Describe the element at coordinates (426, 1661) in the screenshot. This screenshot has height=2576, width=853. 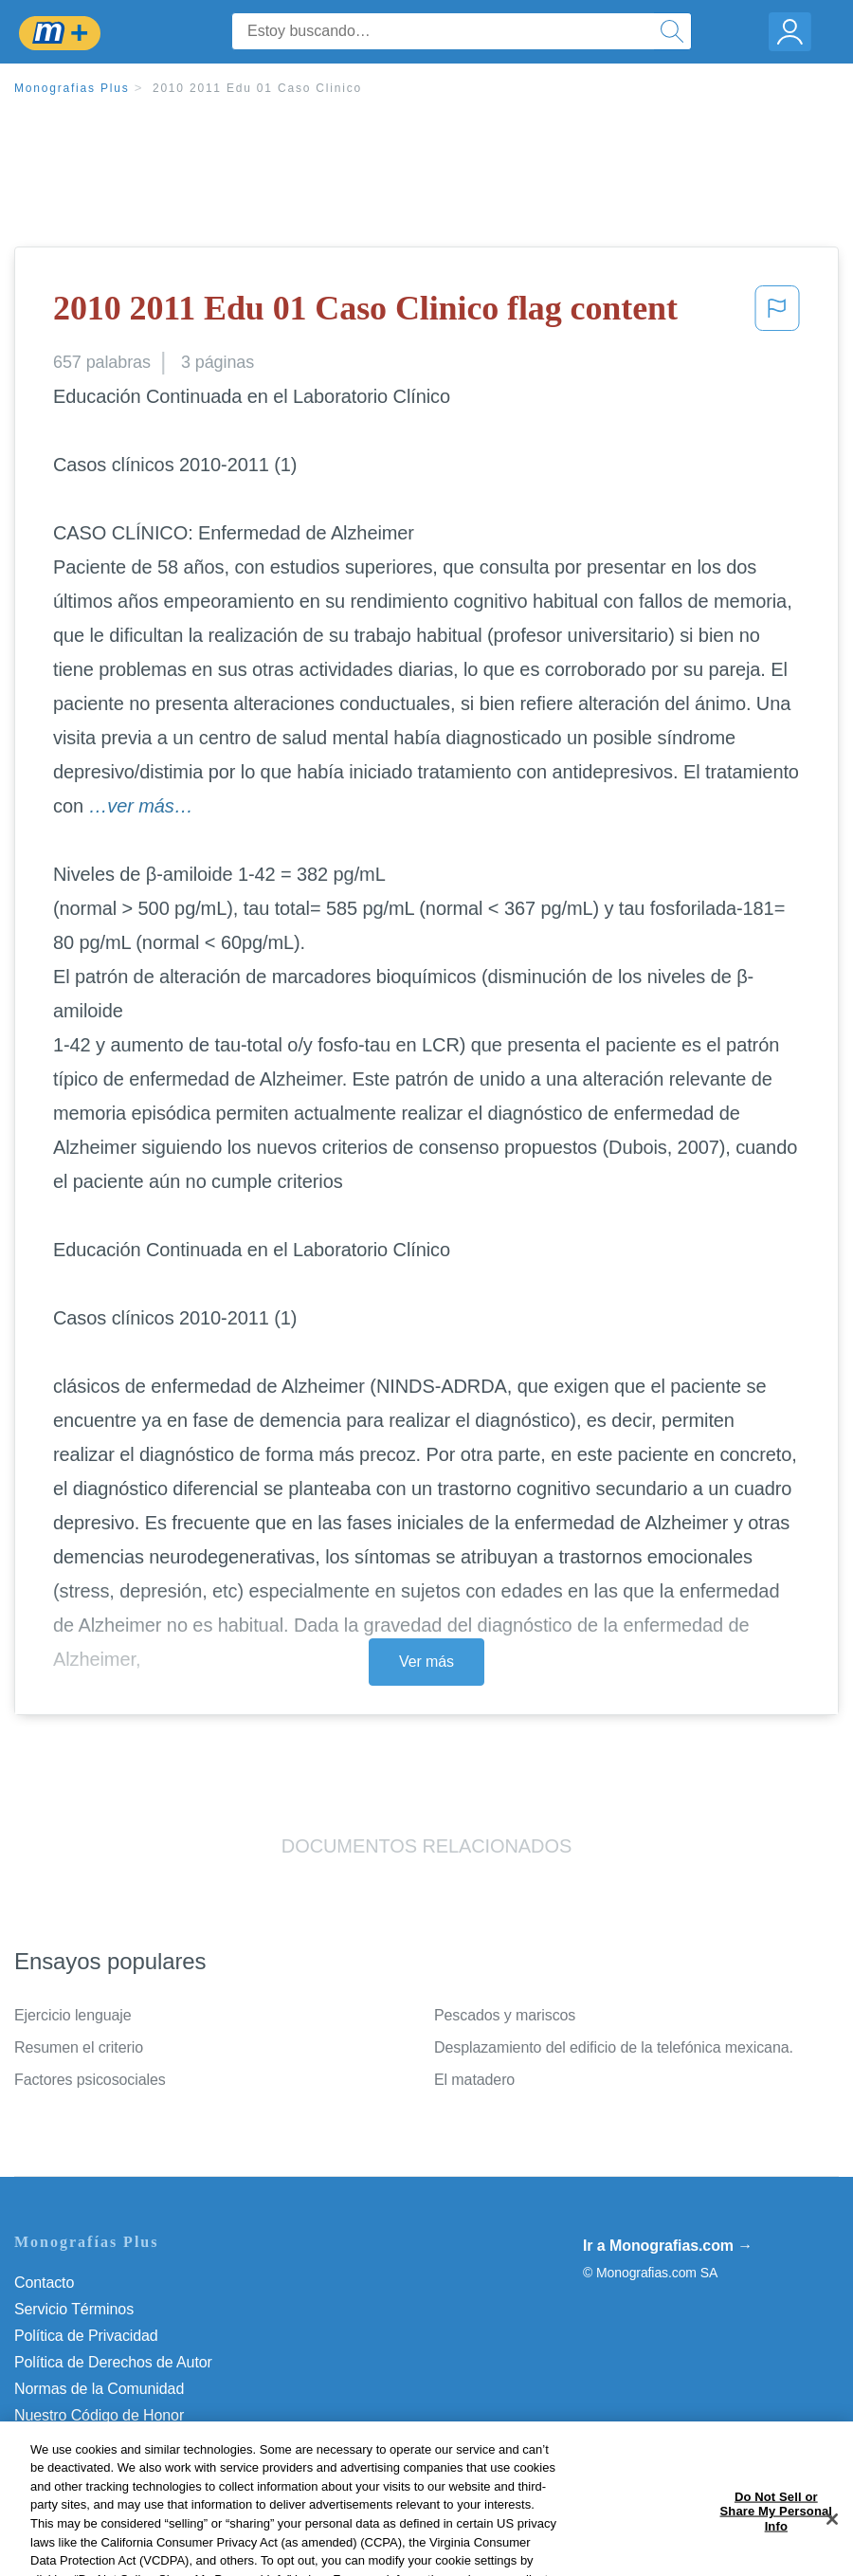
I see `Ver más` at that location.